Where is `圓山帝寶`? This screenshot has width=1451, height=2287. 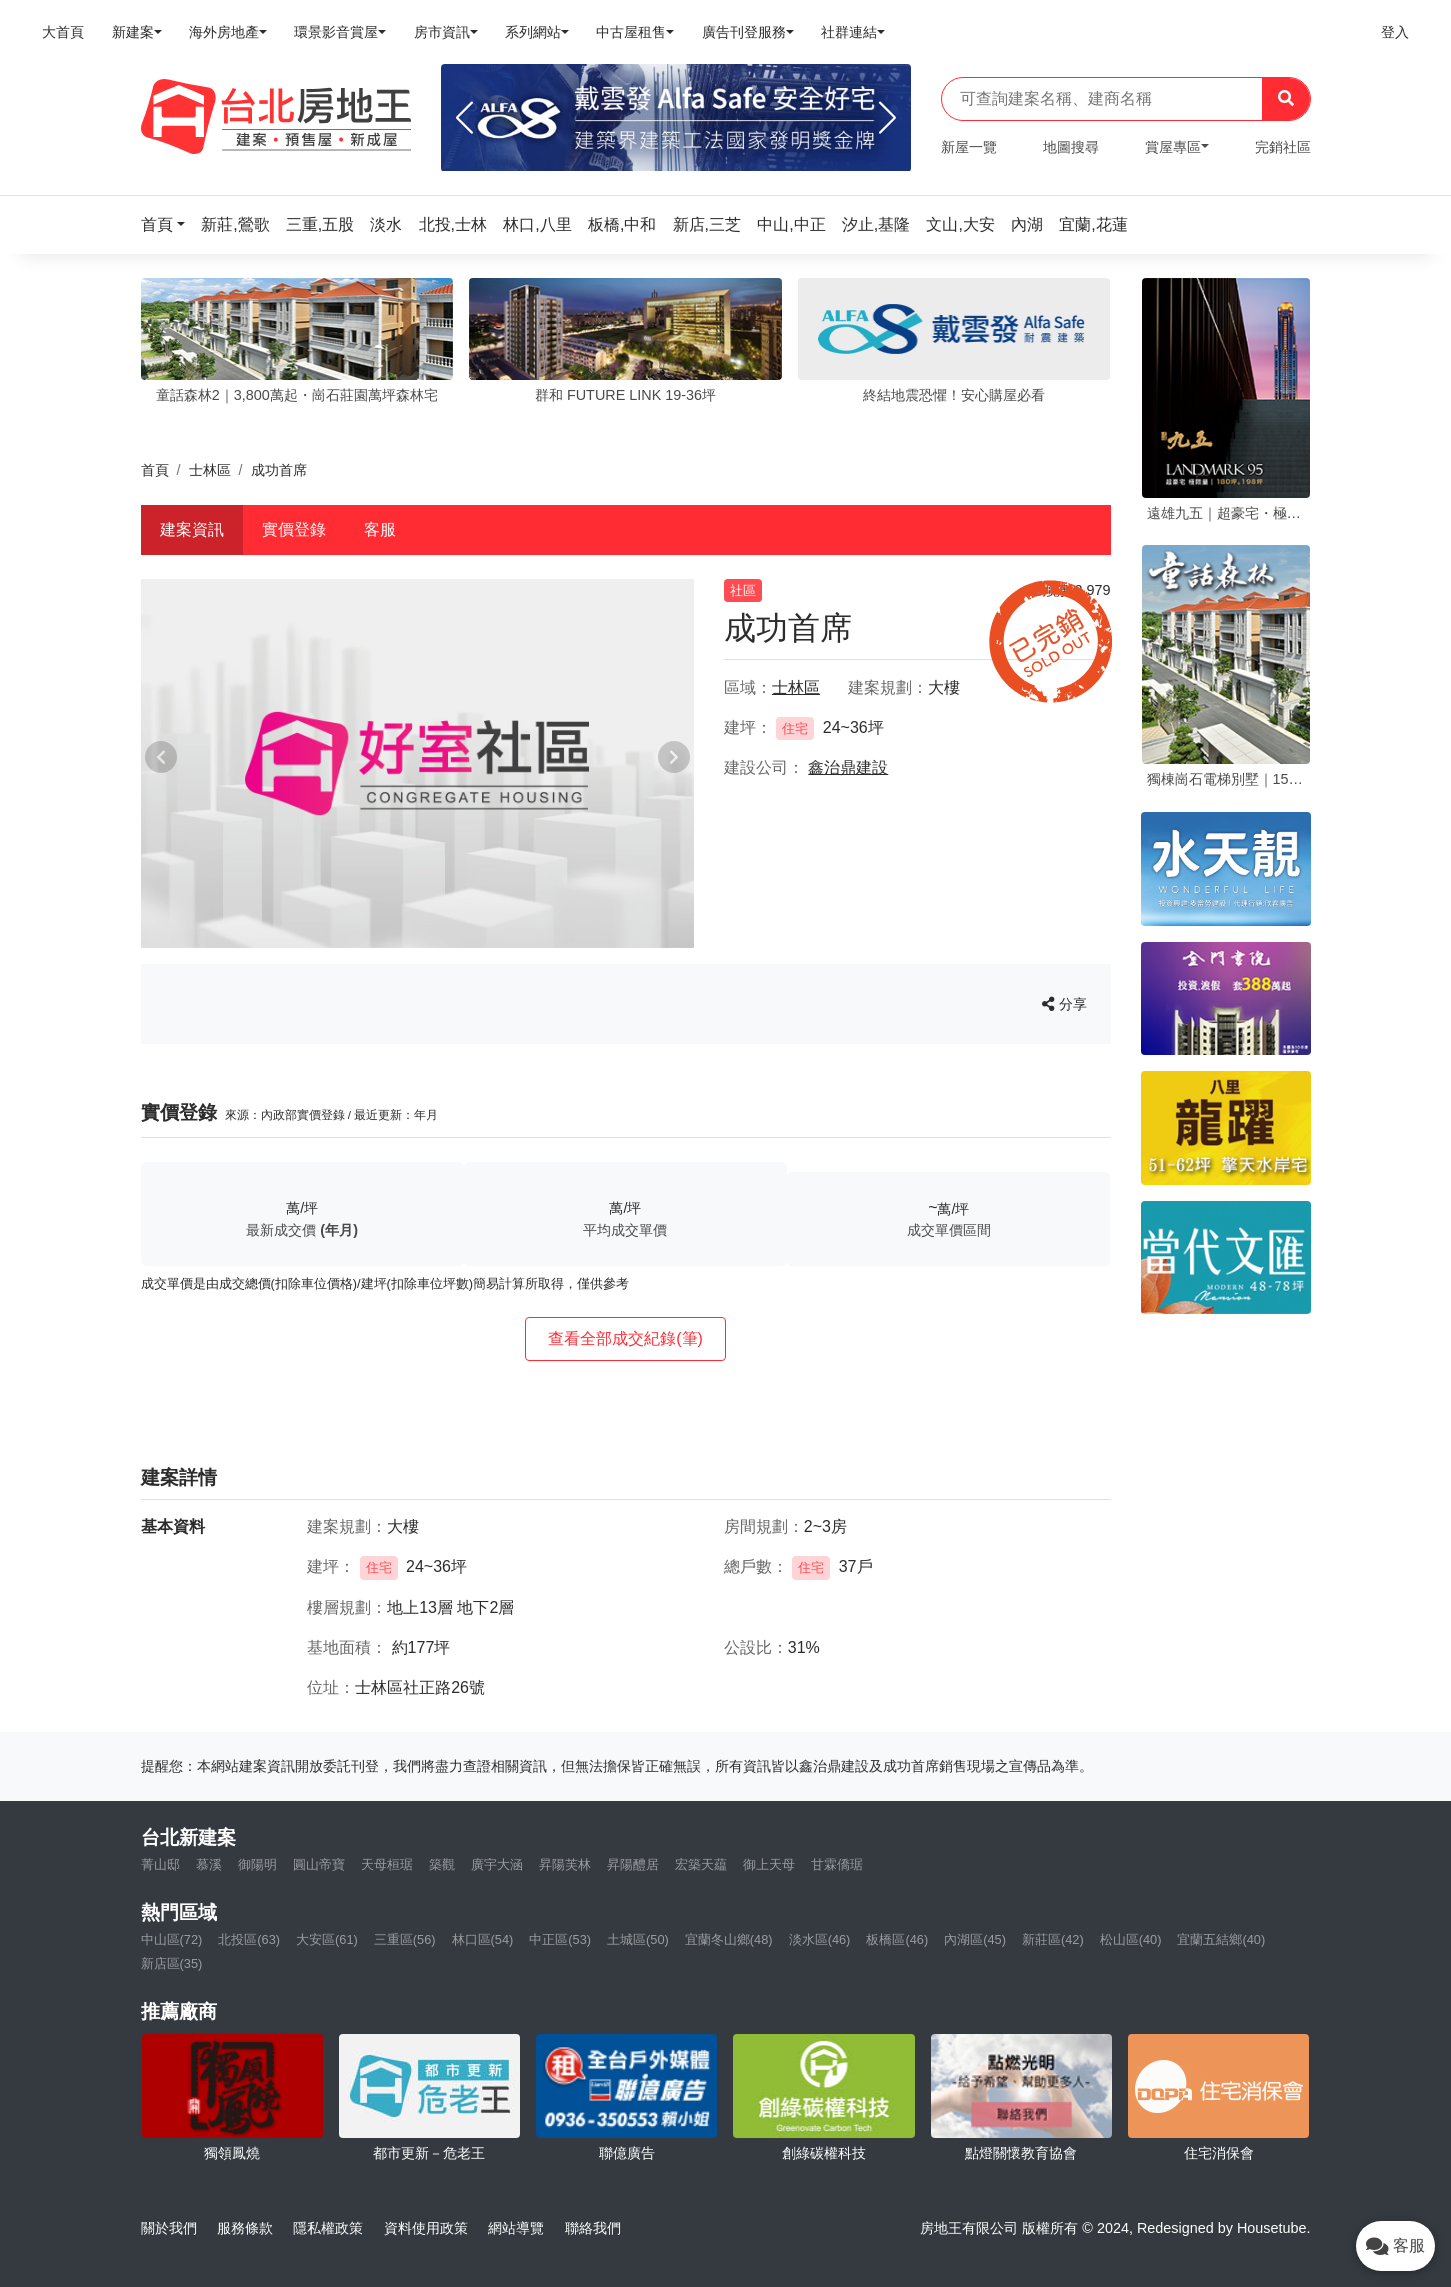
圓山帝寶 is located at coordinates (319, 1864).